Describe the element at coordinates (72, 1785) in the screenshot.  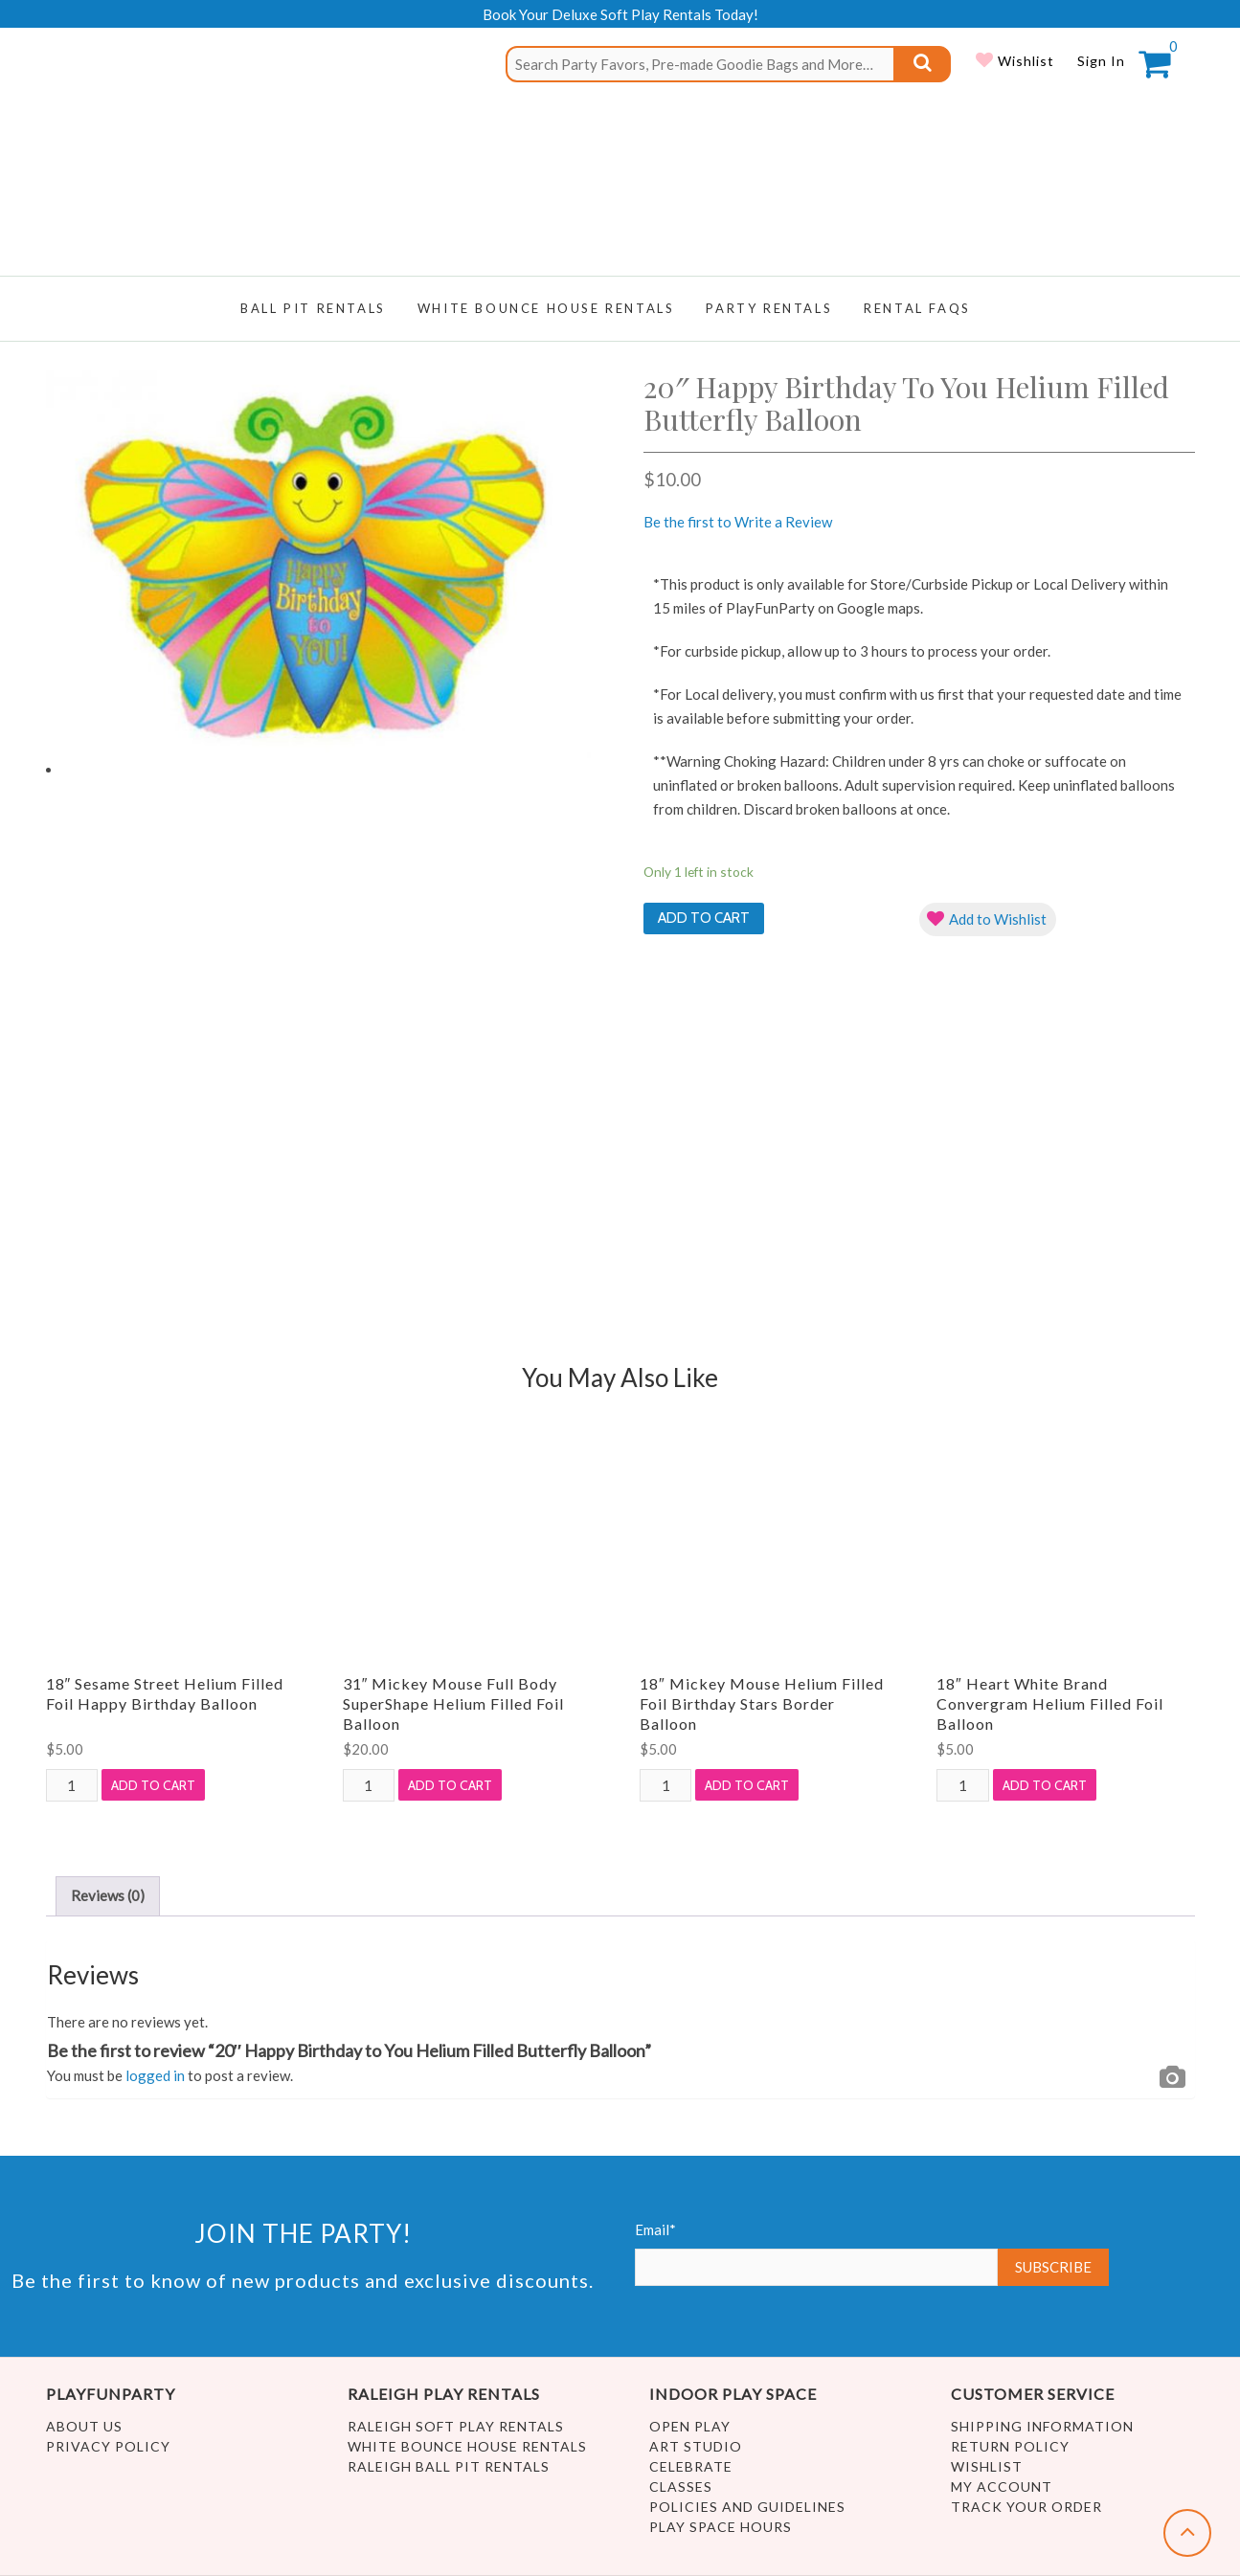
I see `[Product quantity]` at that location.